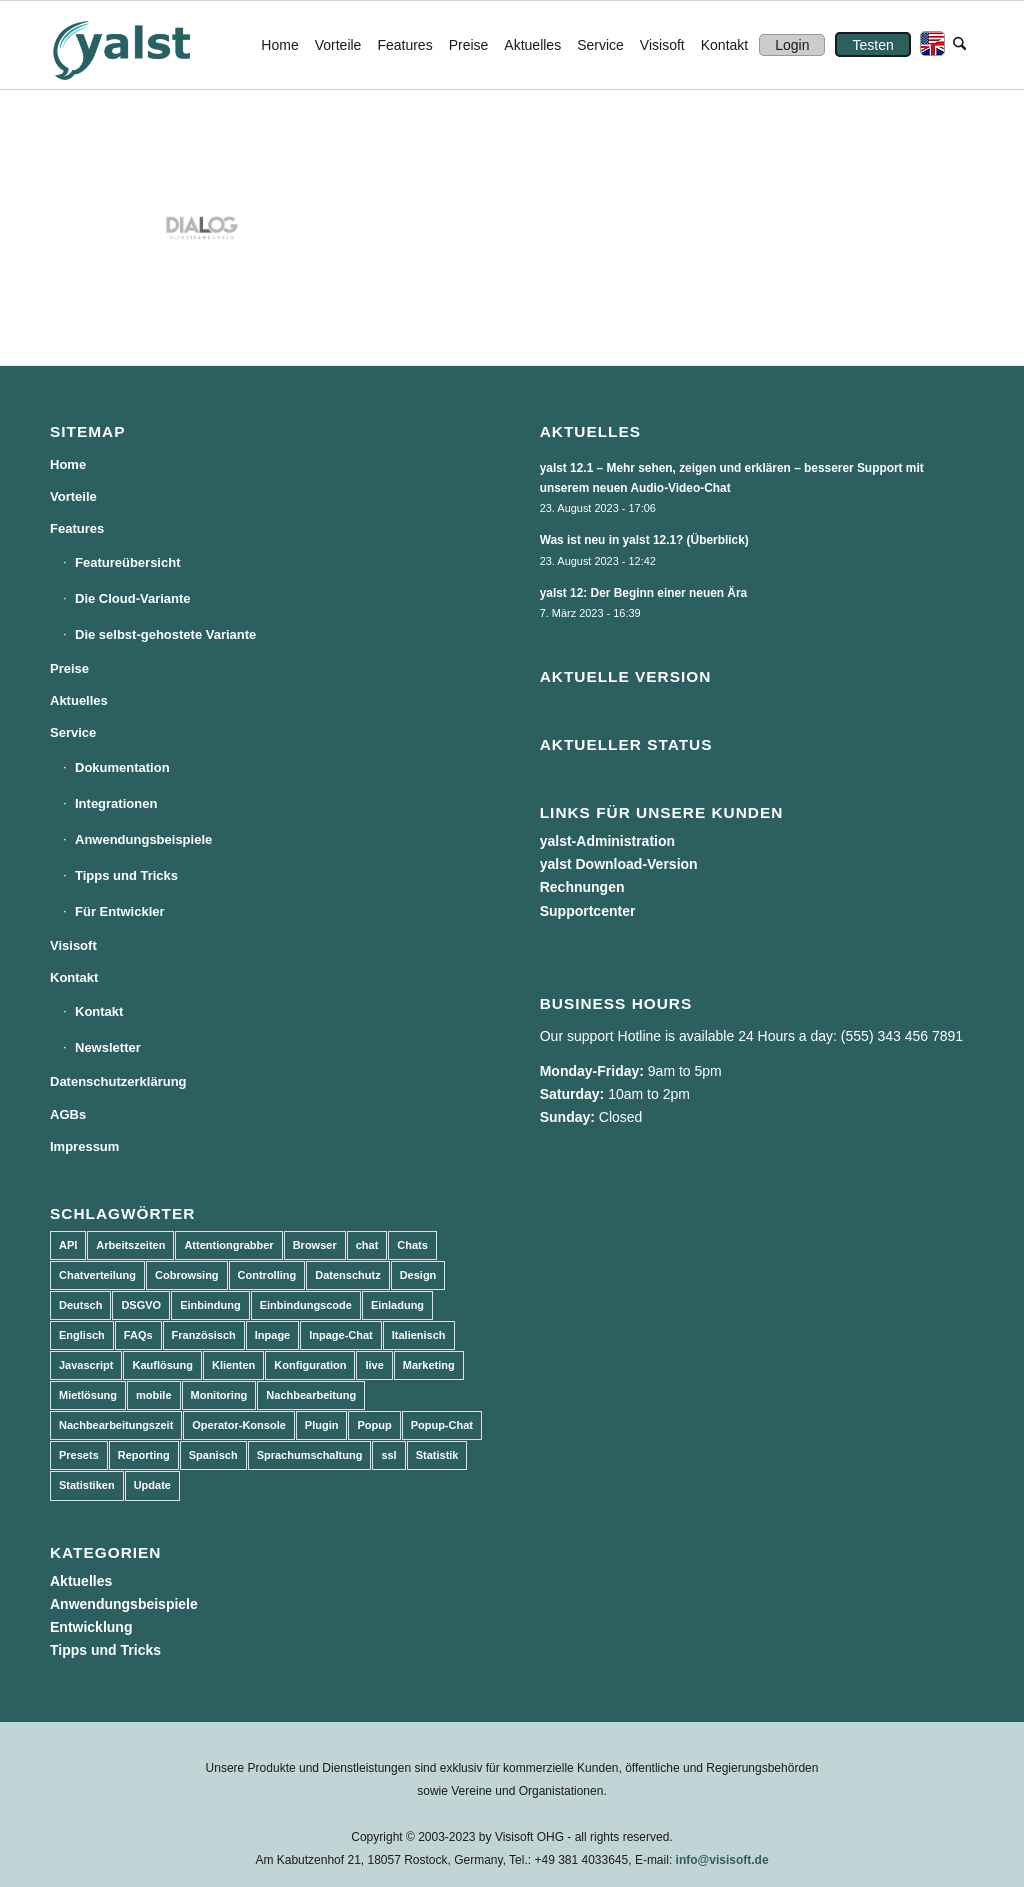 This screenshot has height=1887, width=1024. What do you see at coordinates (68, 464) in the screenshot?
I see `Home` at bounding box center [68, 464].